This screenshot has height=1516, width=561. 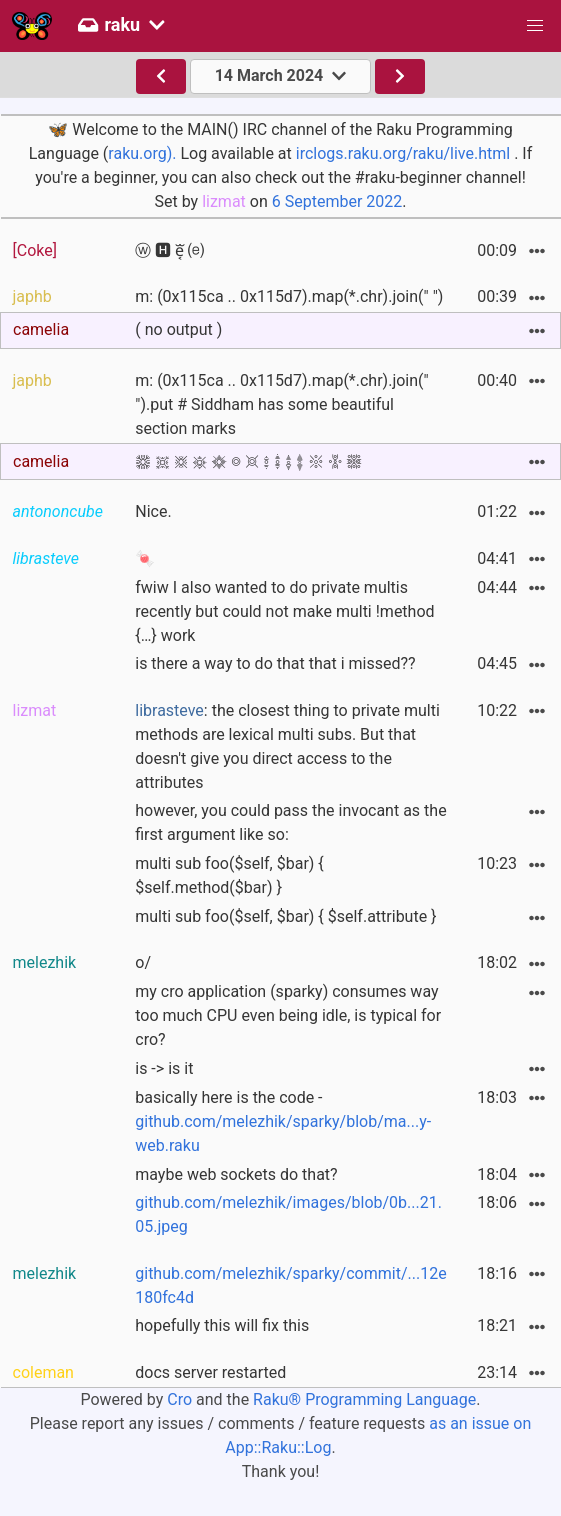 I want to click on 𑗊 𑗋 𑗌 𑗍 𑗎 𑗏 𑗐 𑗑 𑗒 𑗓 𑗔 𑗕 𑗖 𑗗, so click(x=248, y=461).